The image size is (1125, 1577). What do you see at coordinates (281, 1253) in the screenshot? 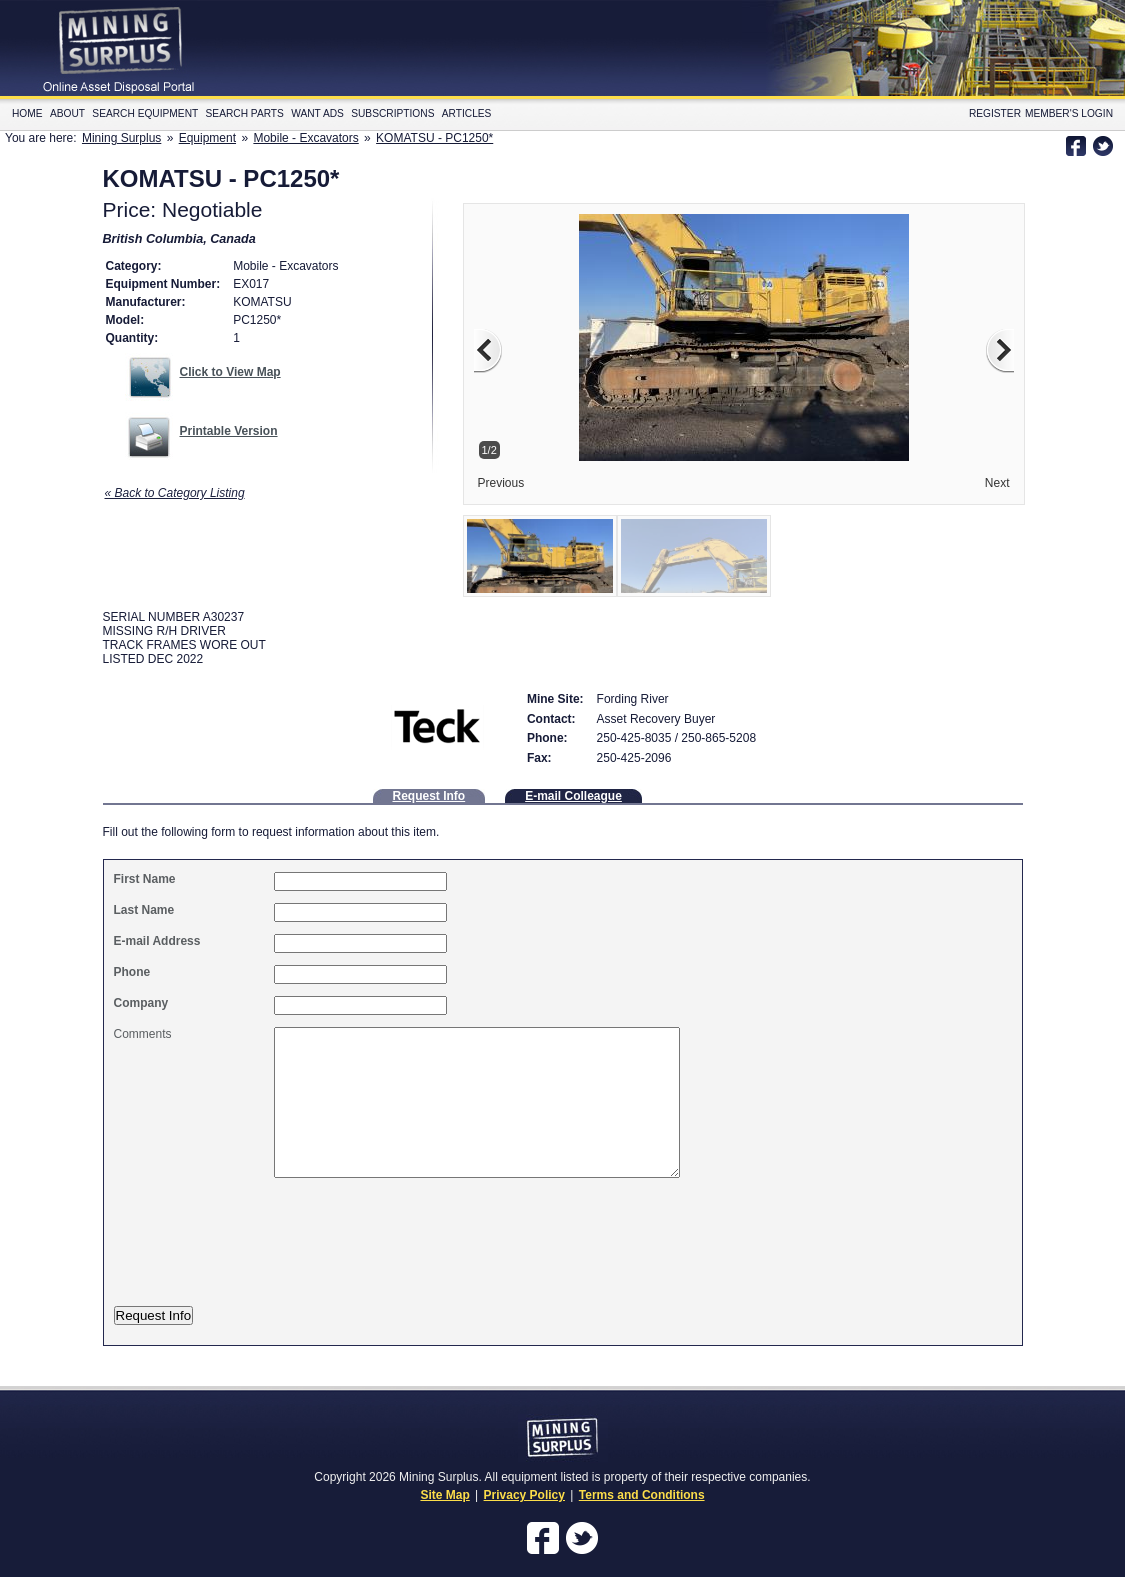
I see `[presentation]` at bounding box center [281, 1253].